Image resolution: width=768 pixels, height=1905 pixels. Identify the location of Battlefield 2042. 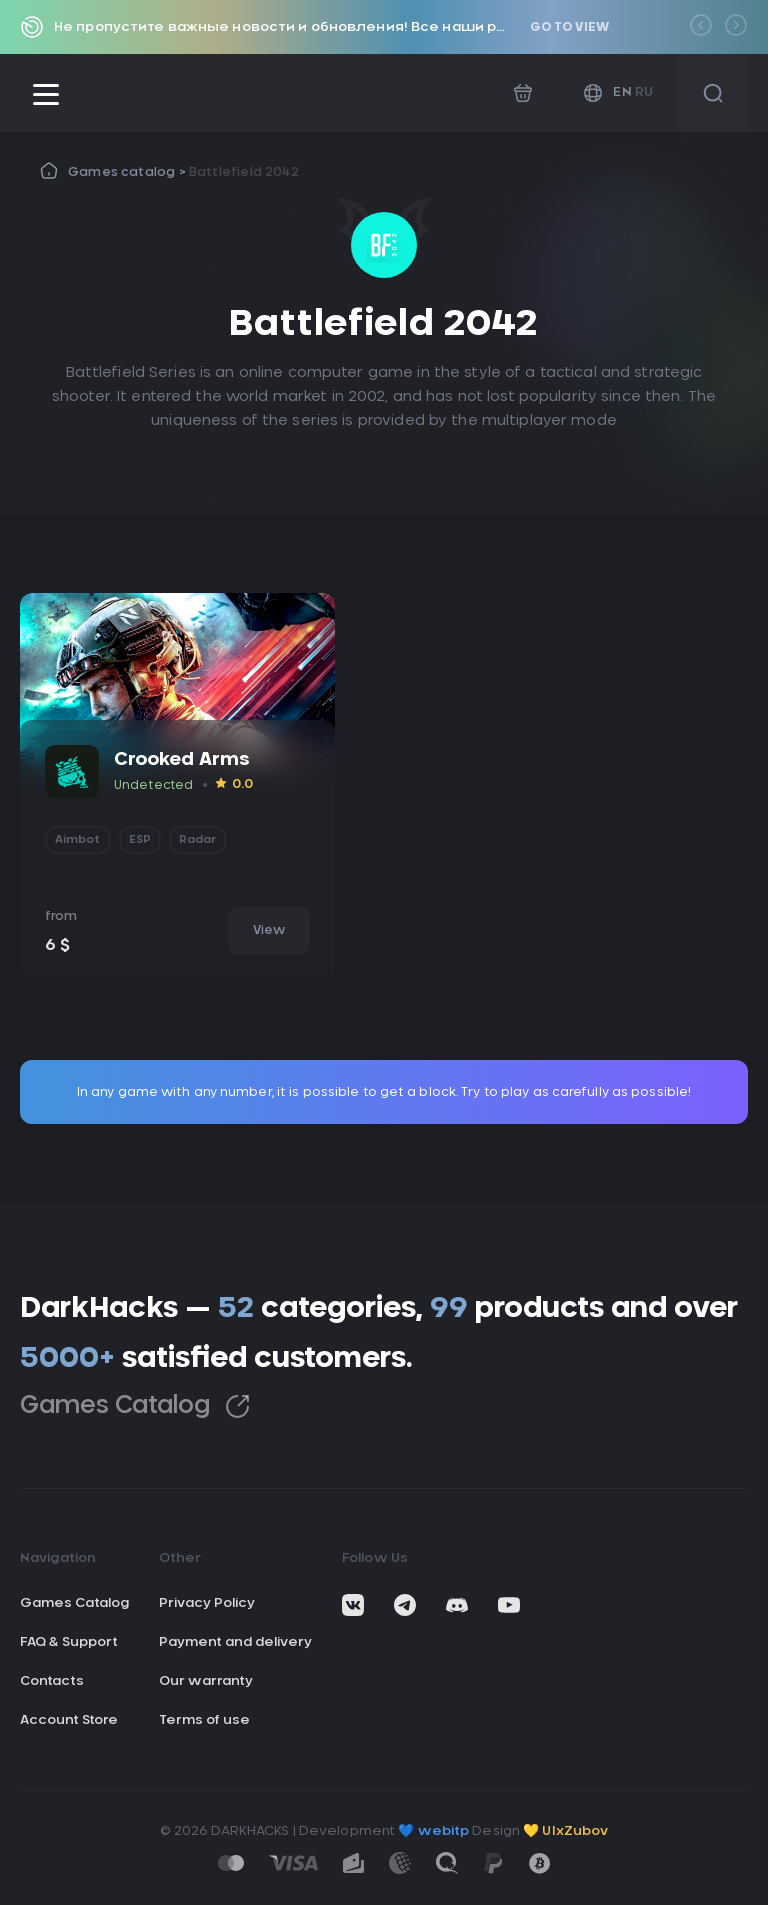
(244, 172).